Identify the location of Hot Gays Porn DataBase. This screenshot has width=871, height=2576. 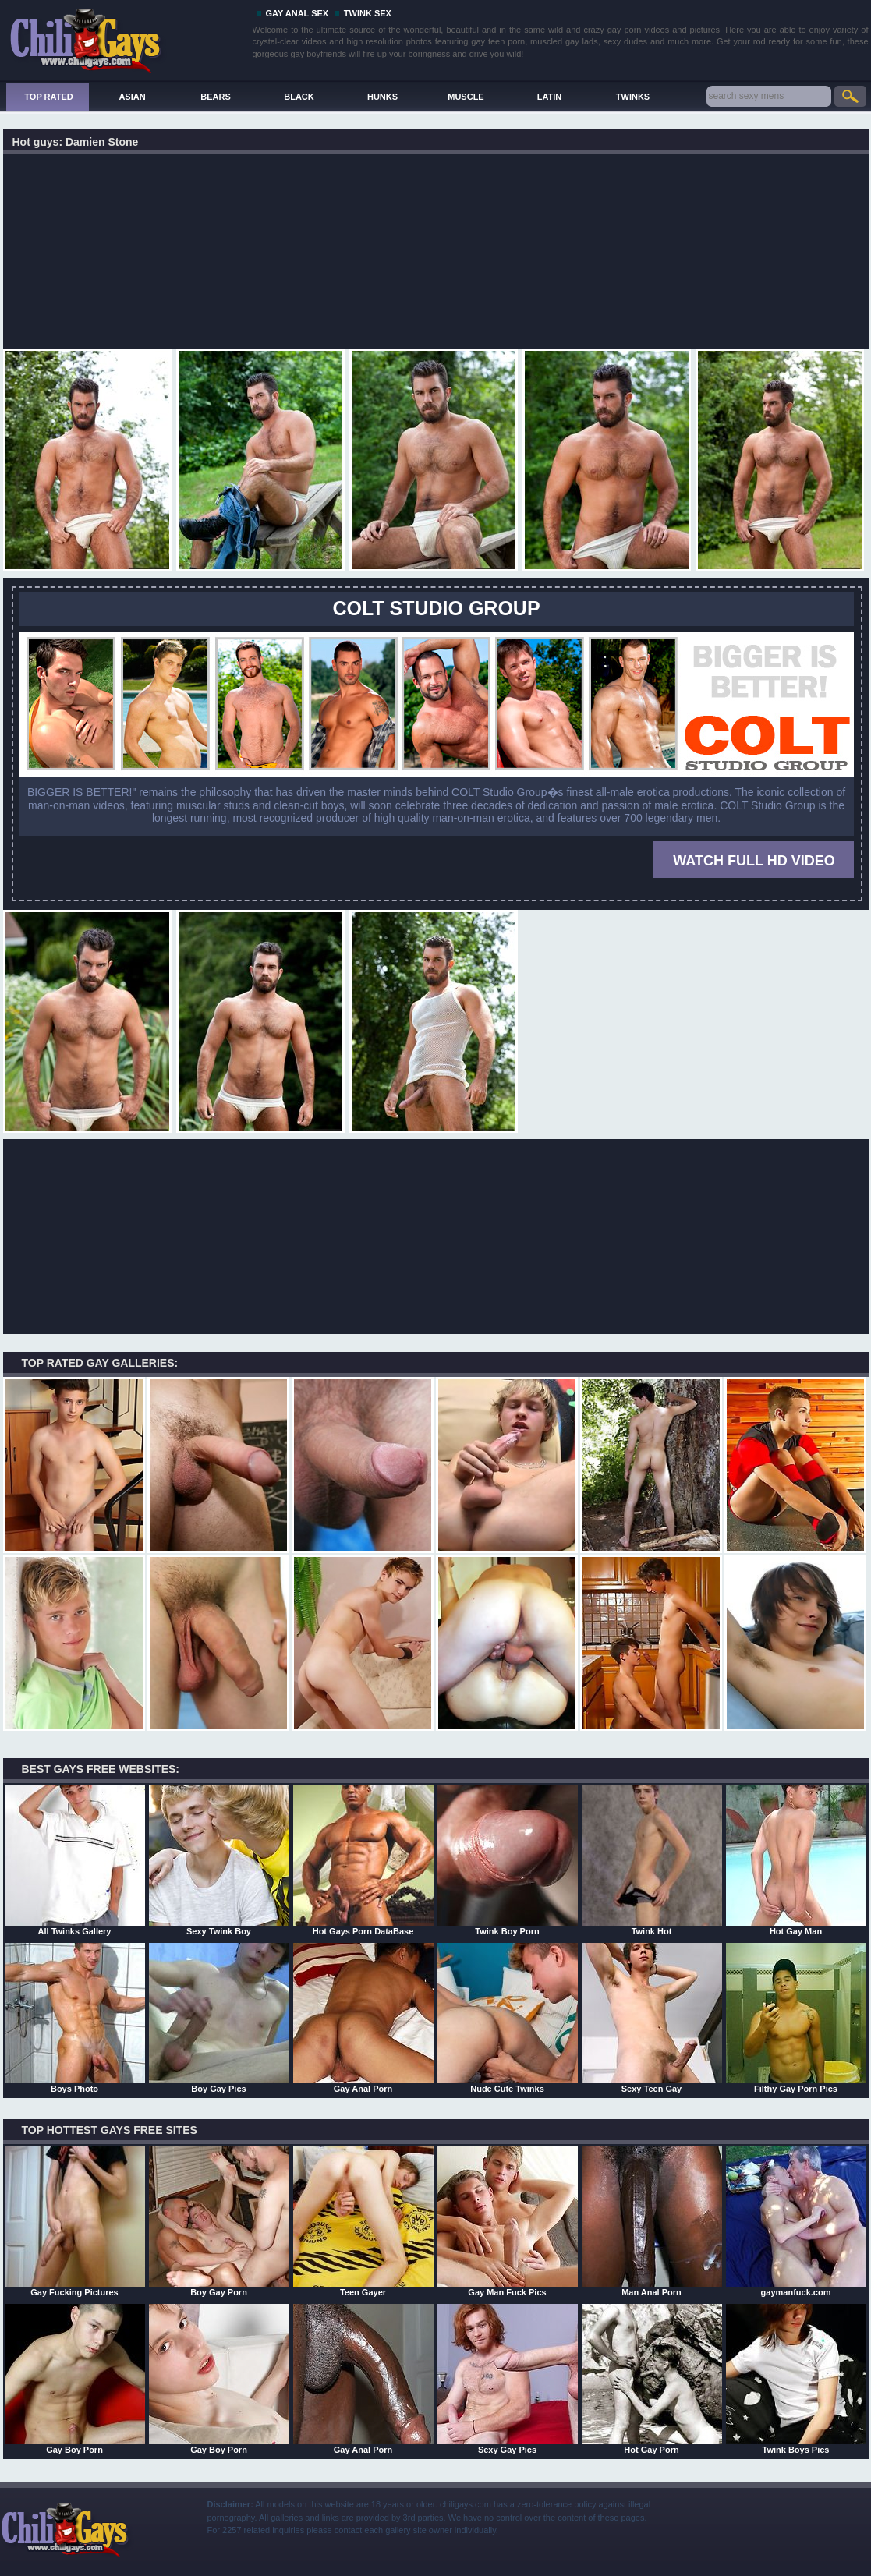
(363, 1860).